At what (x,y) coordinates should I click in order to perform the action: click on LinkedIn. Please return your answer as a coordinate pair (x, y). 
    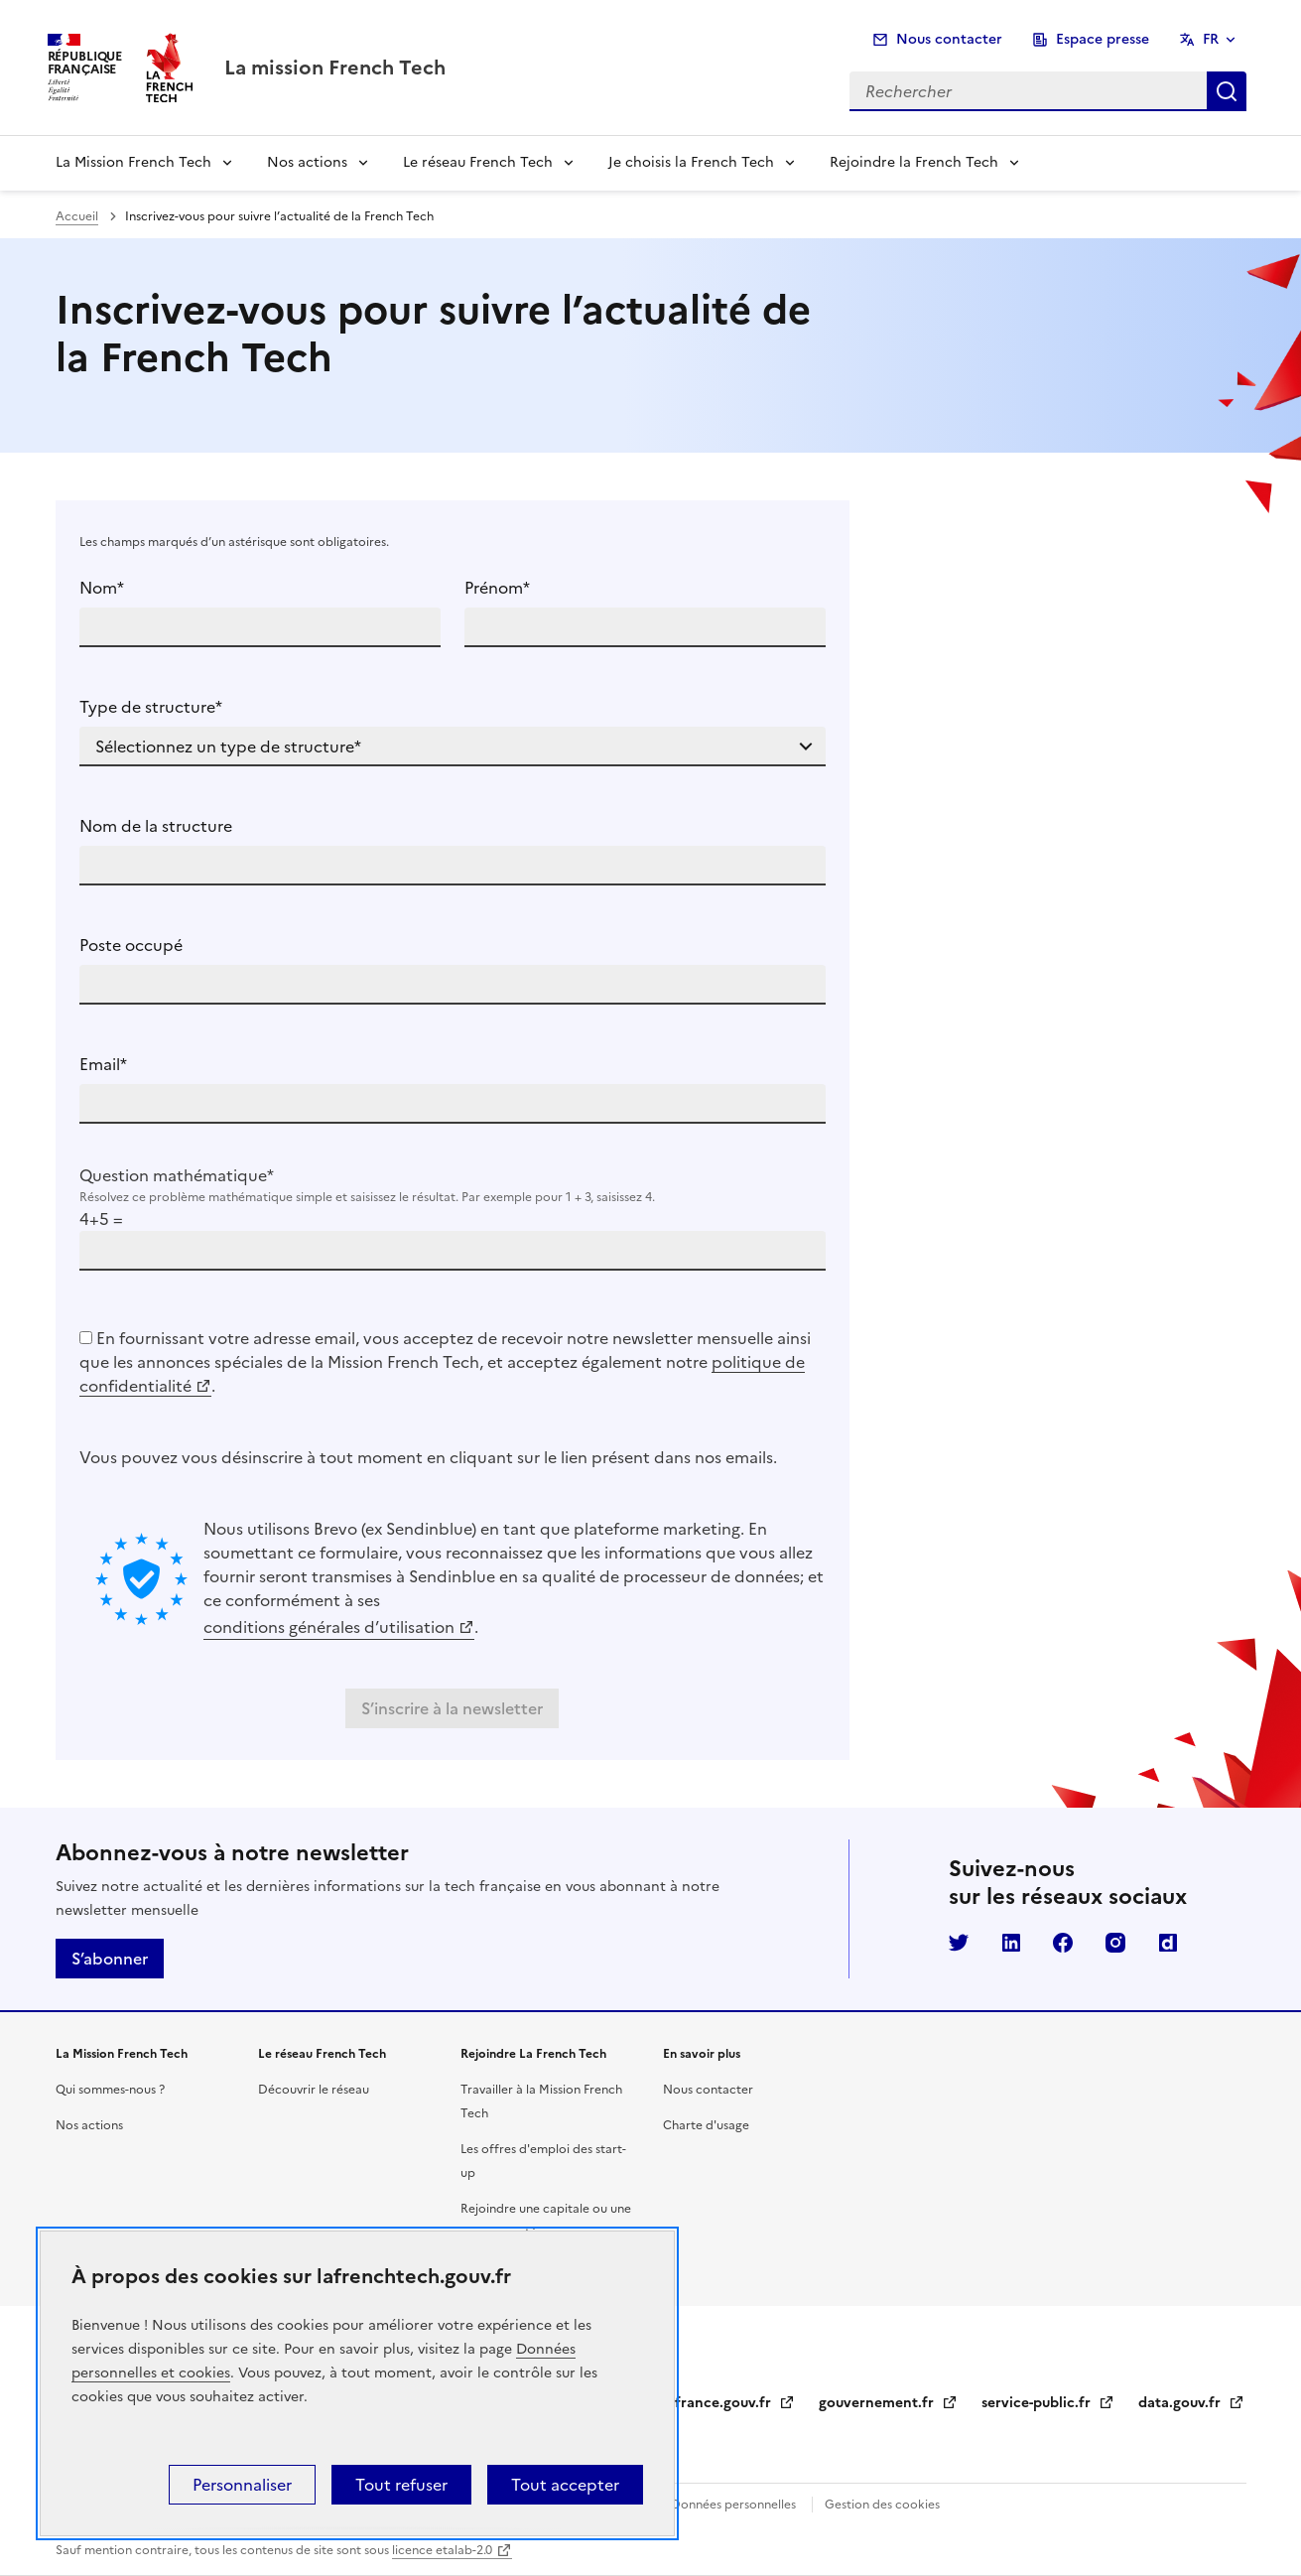
    Looking at the image, I should click on (1011, 1943).